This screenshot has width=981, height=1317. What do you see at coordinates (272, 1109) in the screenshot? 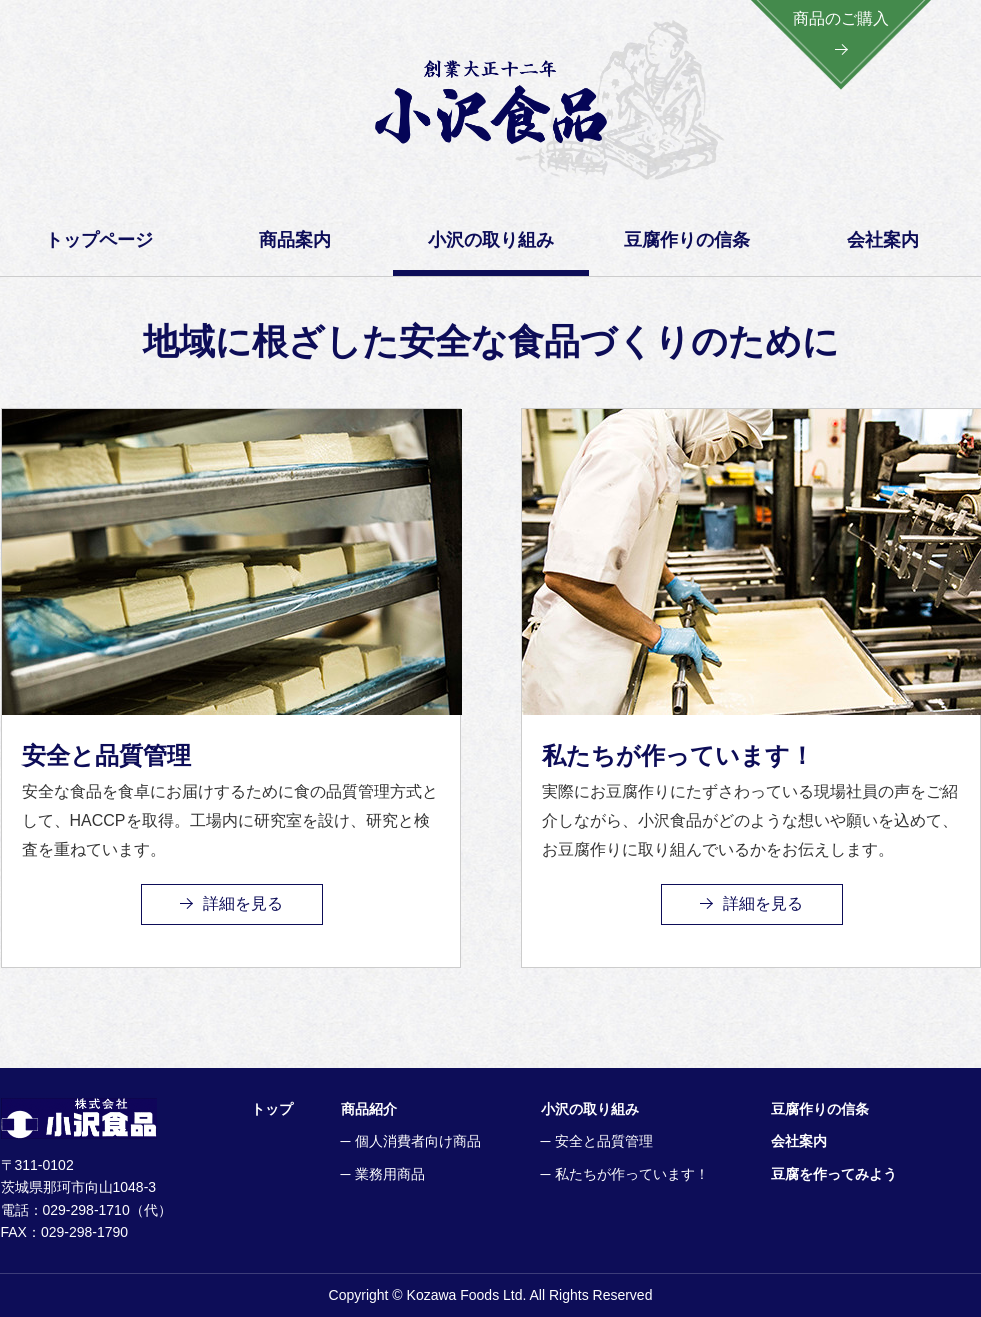
I see `トップ` at bounding box center [272, 1109].